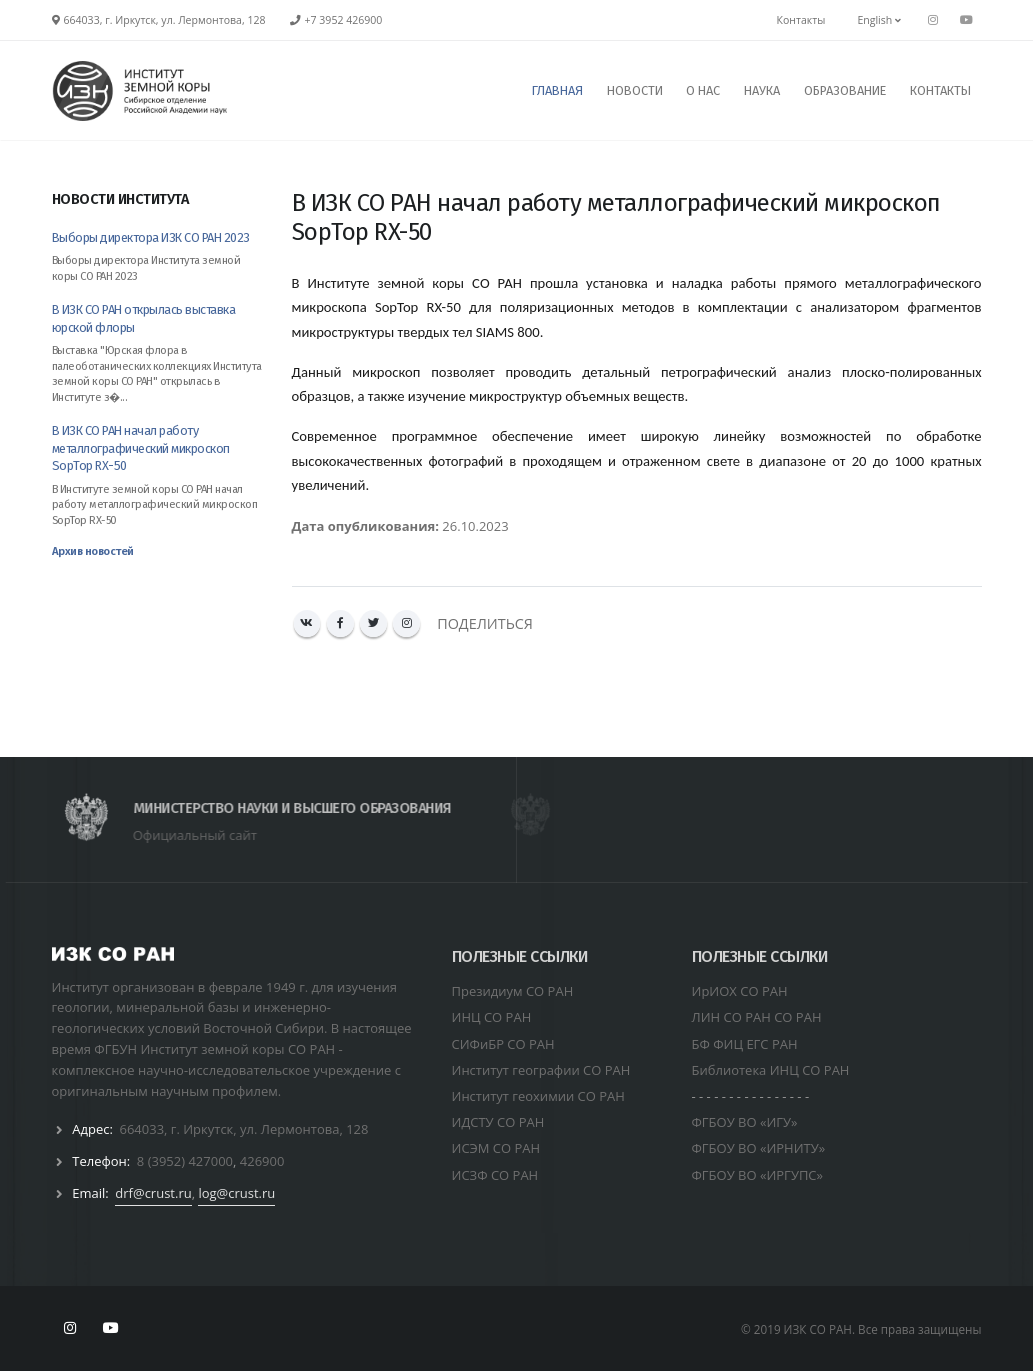 The width and height of the screenshot is (1033, 1371). Describe the element at coordinates (757, 1017) in the screenshot. I see `ЛИН СО РАН СО РАН` at that location.